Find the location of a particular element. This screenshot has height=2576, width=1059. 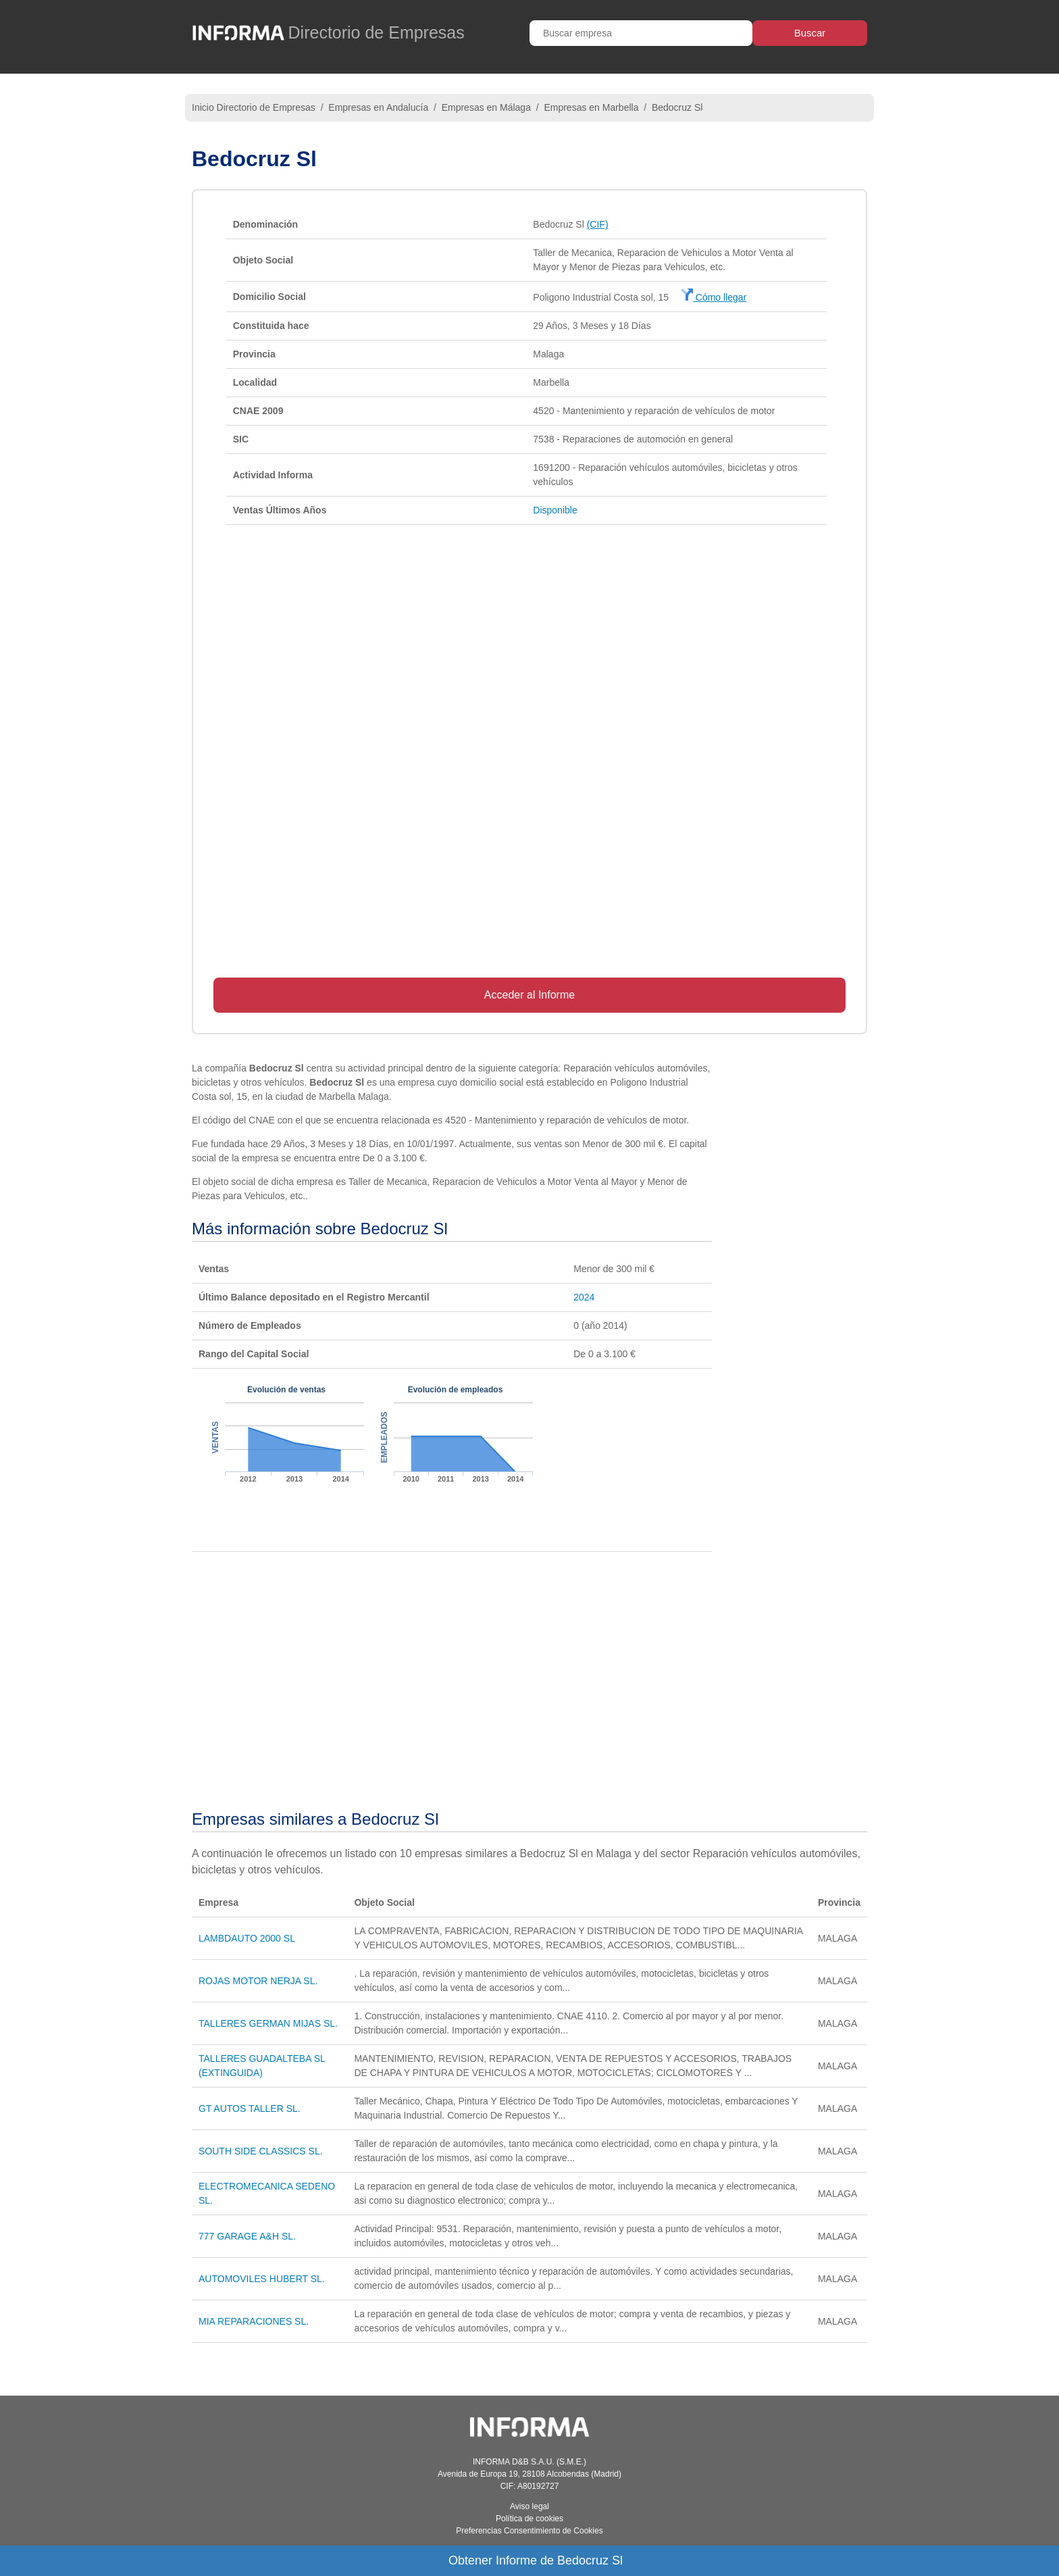

Acceder al Informe is located at coordinates (529, 995).